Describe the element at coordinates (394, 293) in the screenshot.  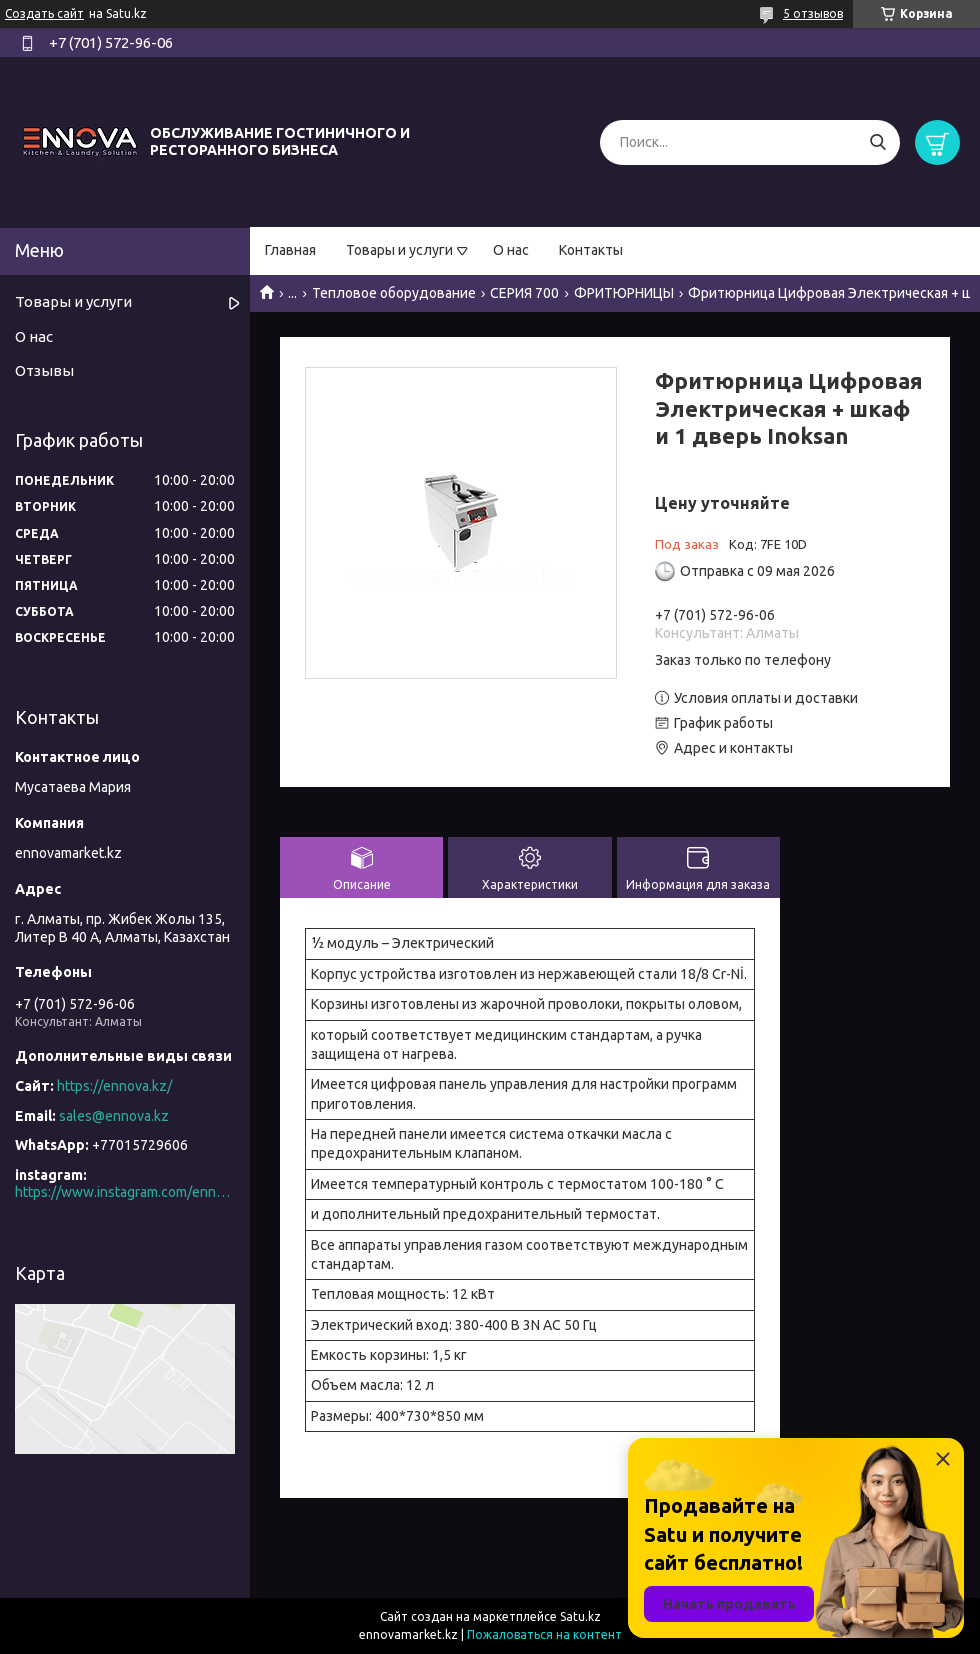
I see `Тепловое оборудование` at that location.